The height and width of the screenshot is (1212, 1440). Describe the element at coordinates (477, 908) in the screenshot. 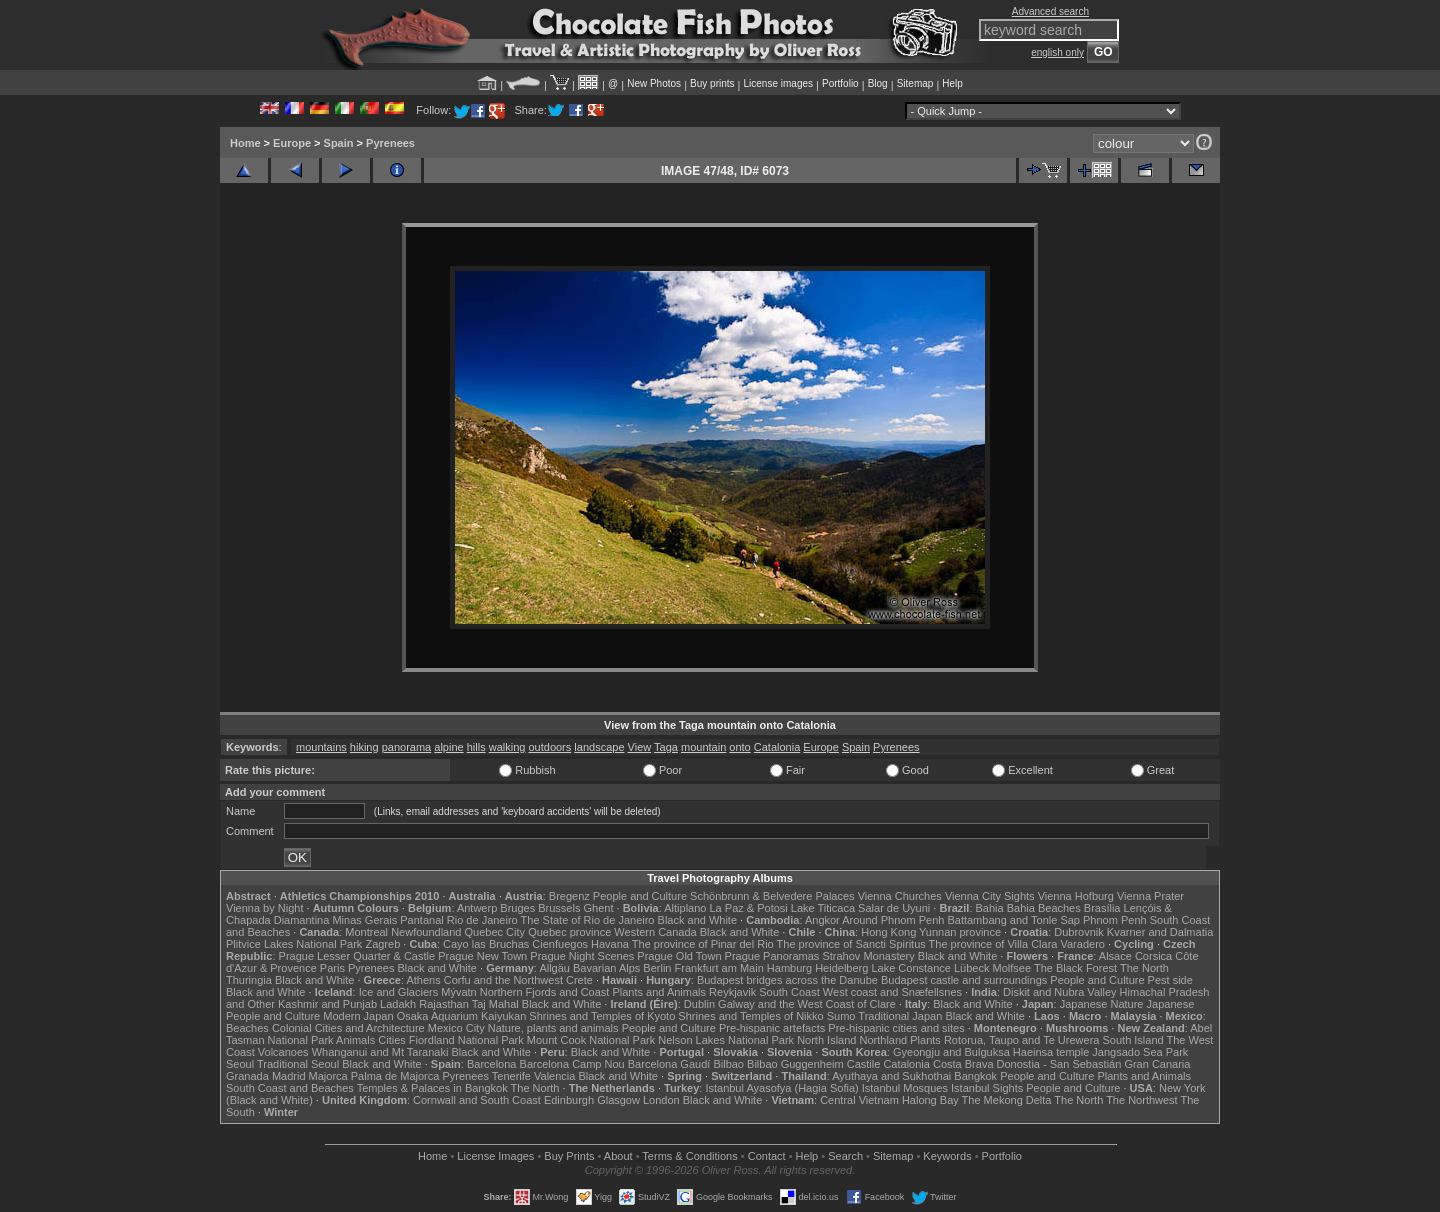

I see `Antwerp` at that location.